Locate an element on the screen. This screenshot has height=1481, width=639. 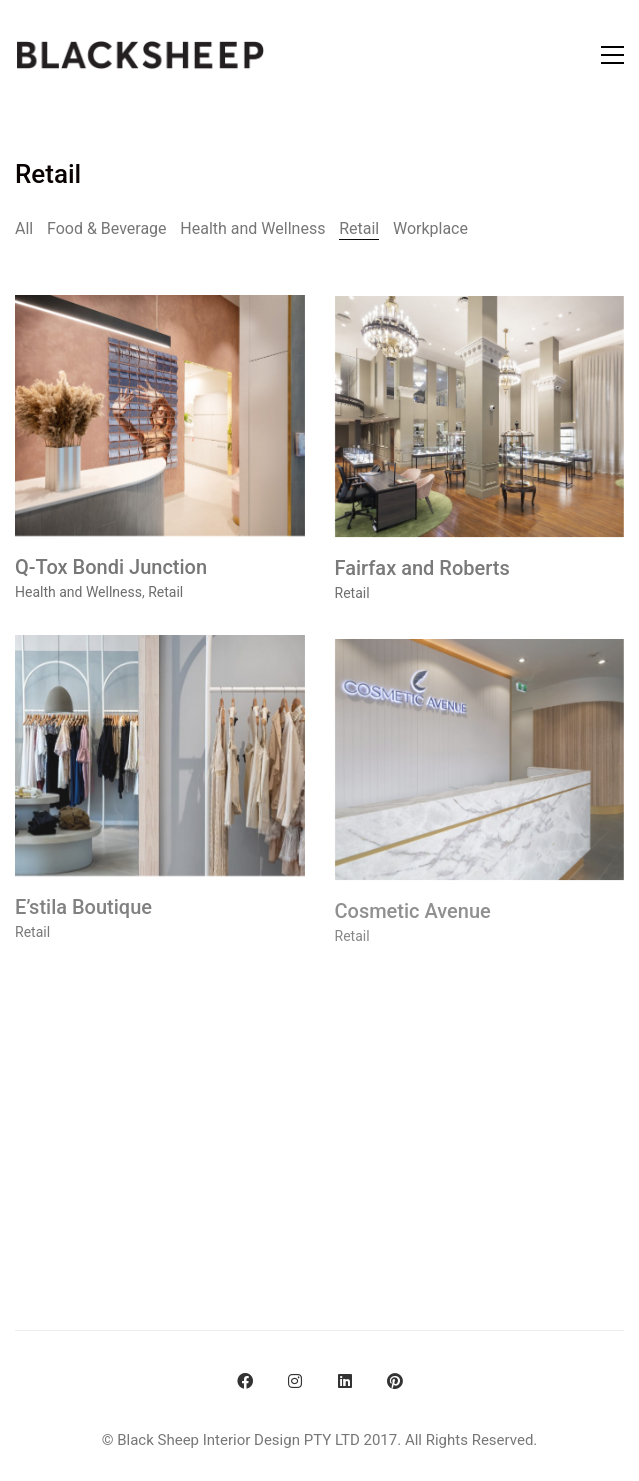
[Fairfax and Roberts] is located at coordinates (480, 421).